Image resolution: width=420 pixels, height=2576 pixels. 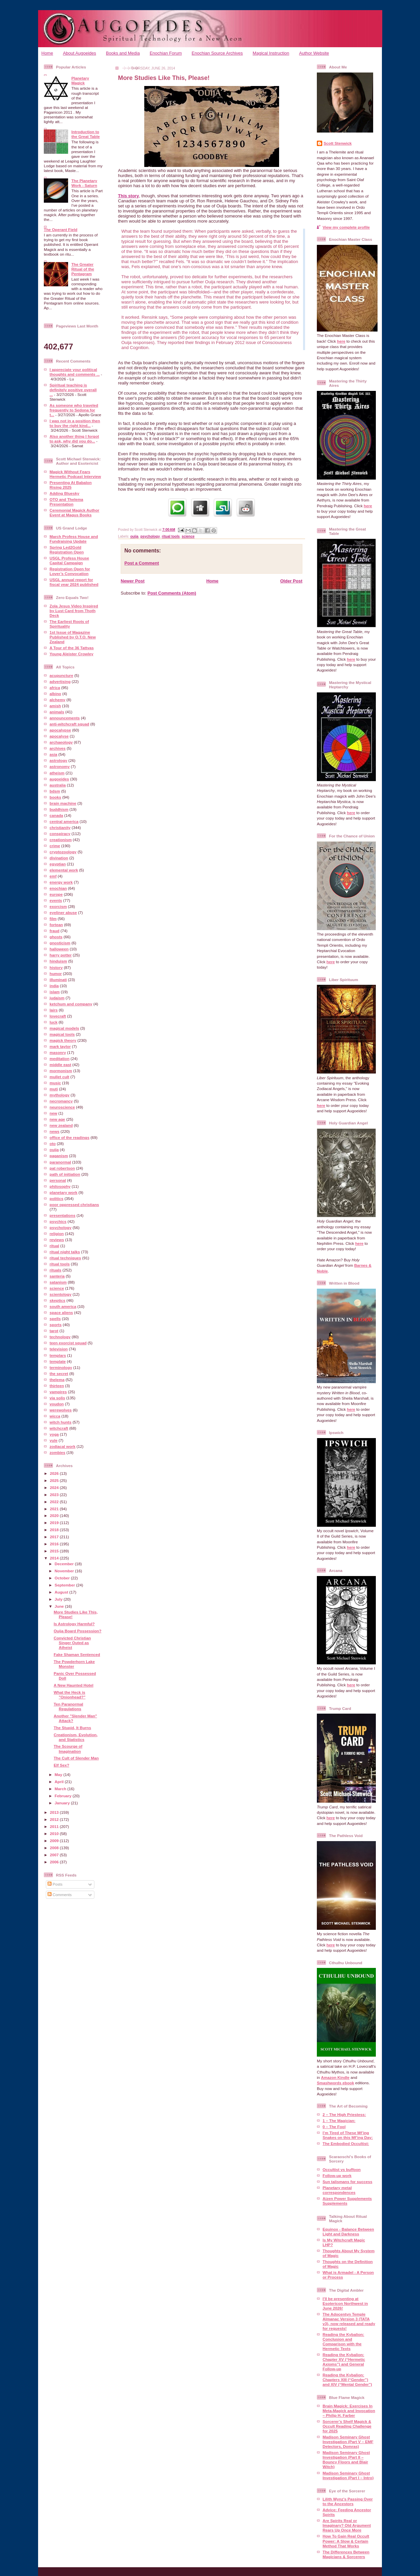 I want to click on philosophy, so click(x=60, y=1186).